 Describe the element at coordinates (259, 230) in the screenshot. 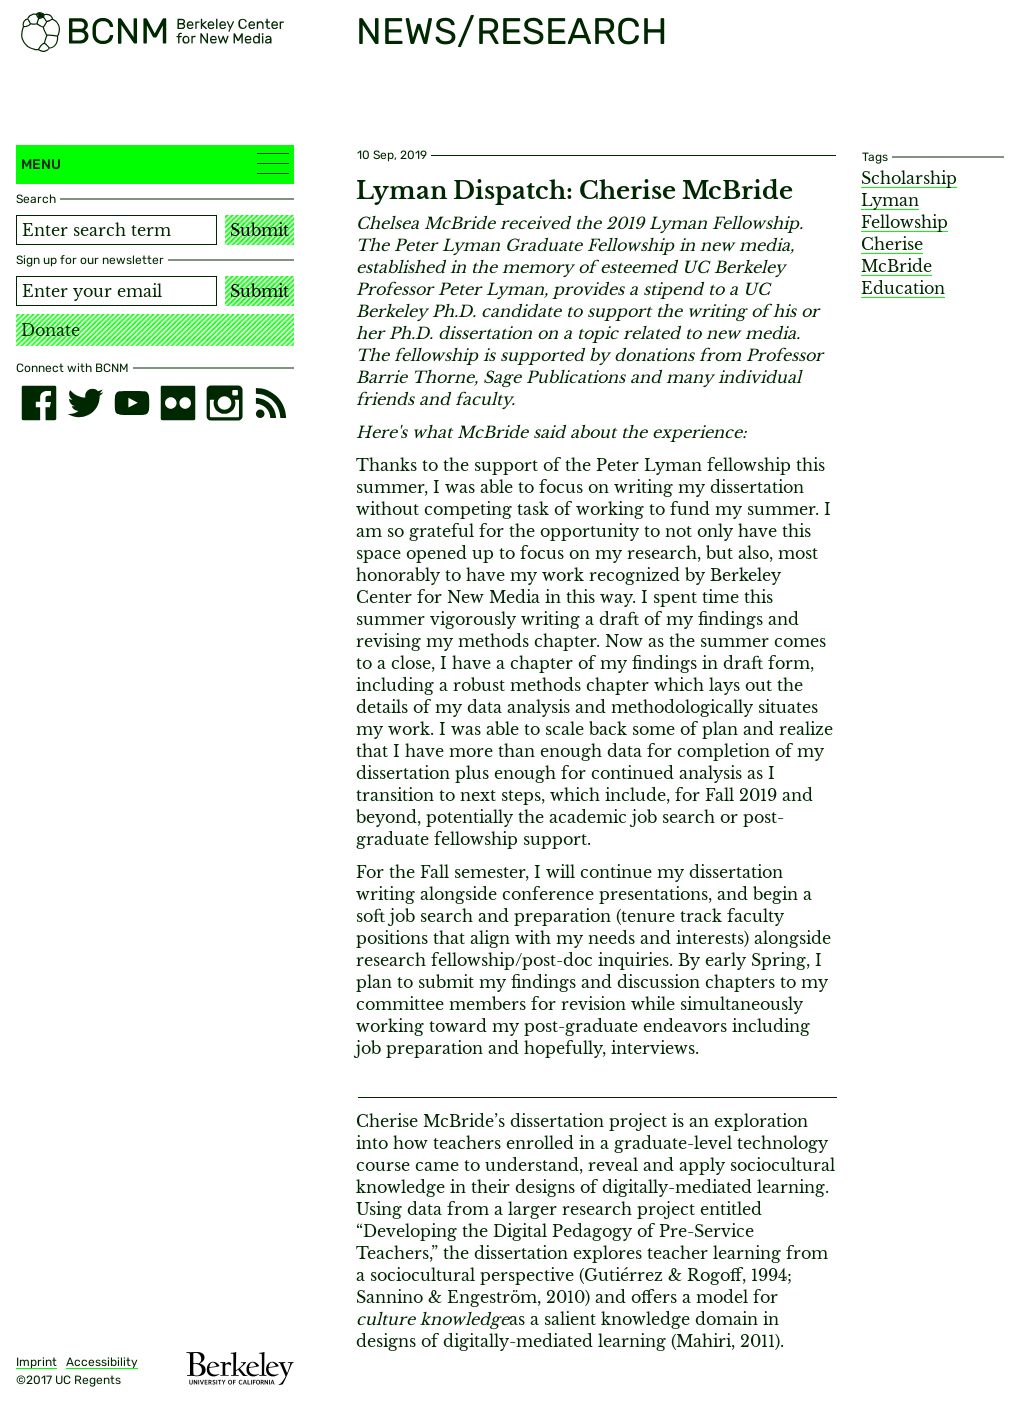

I see `Submit` at that location.